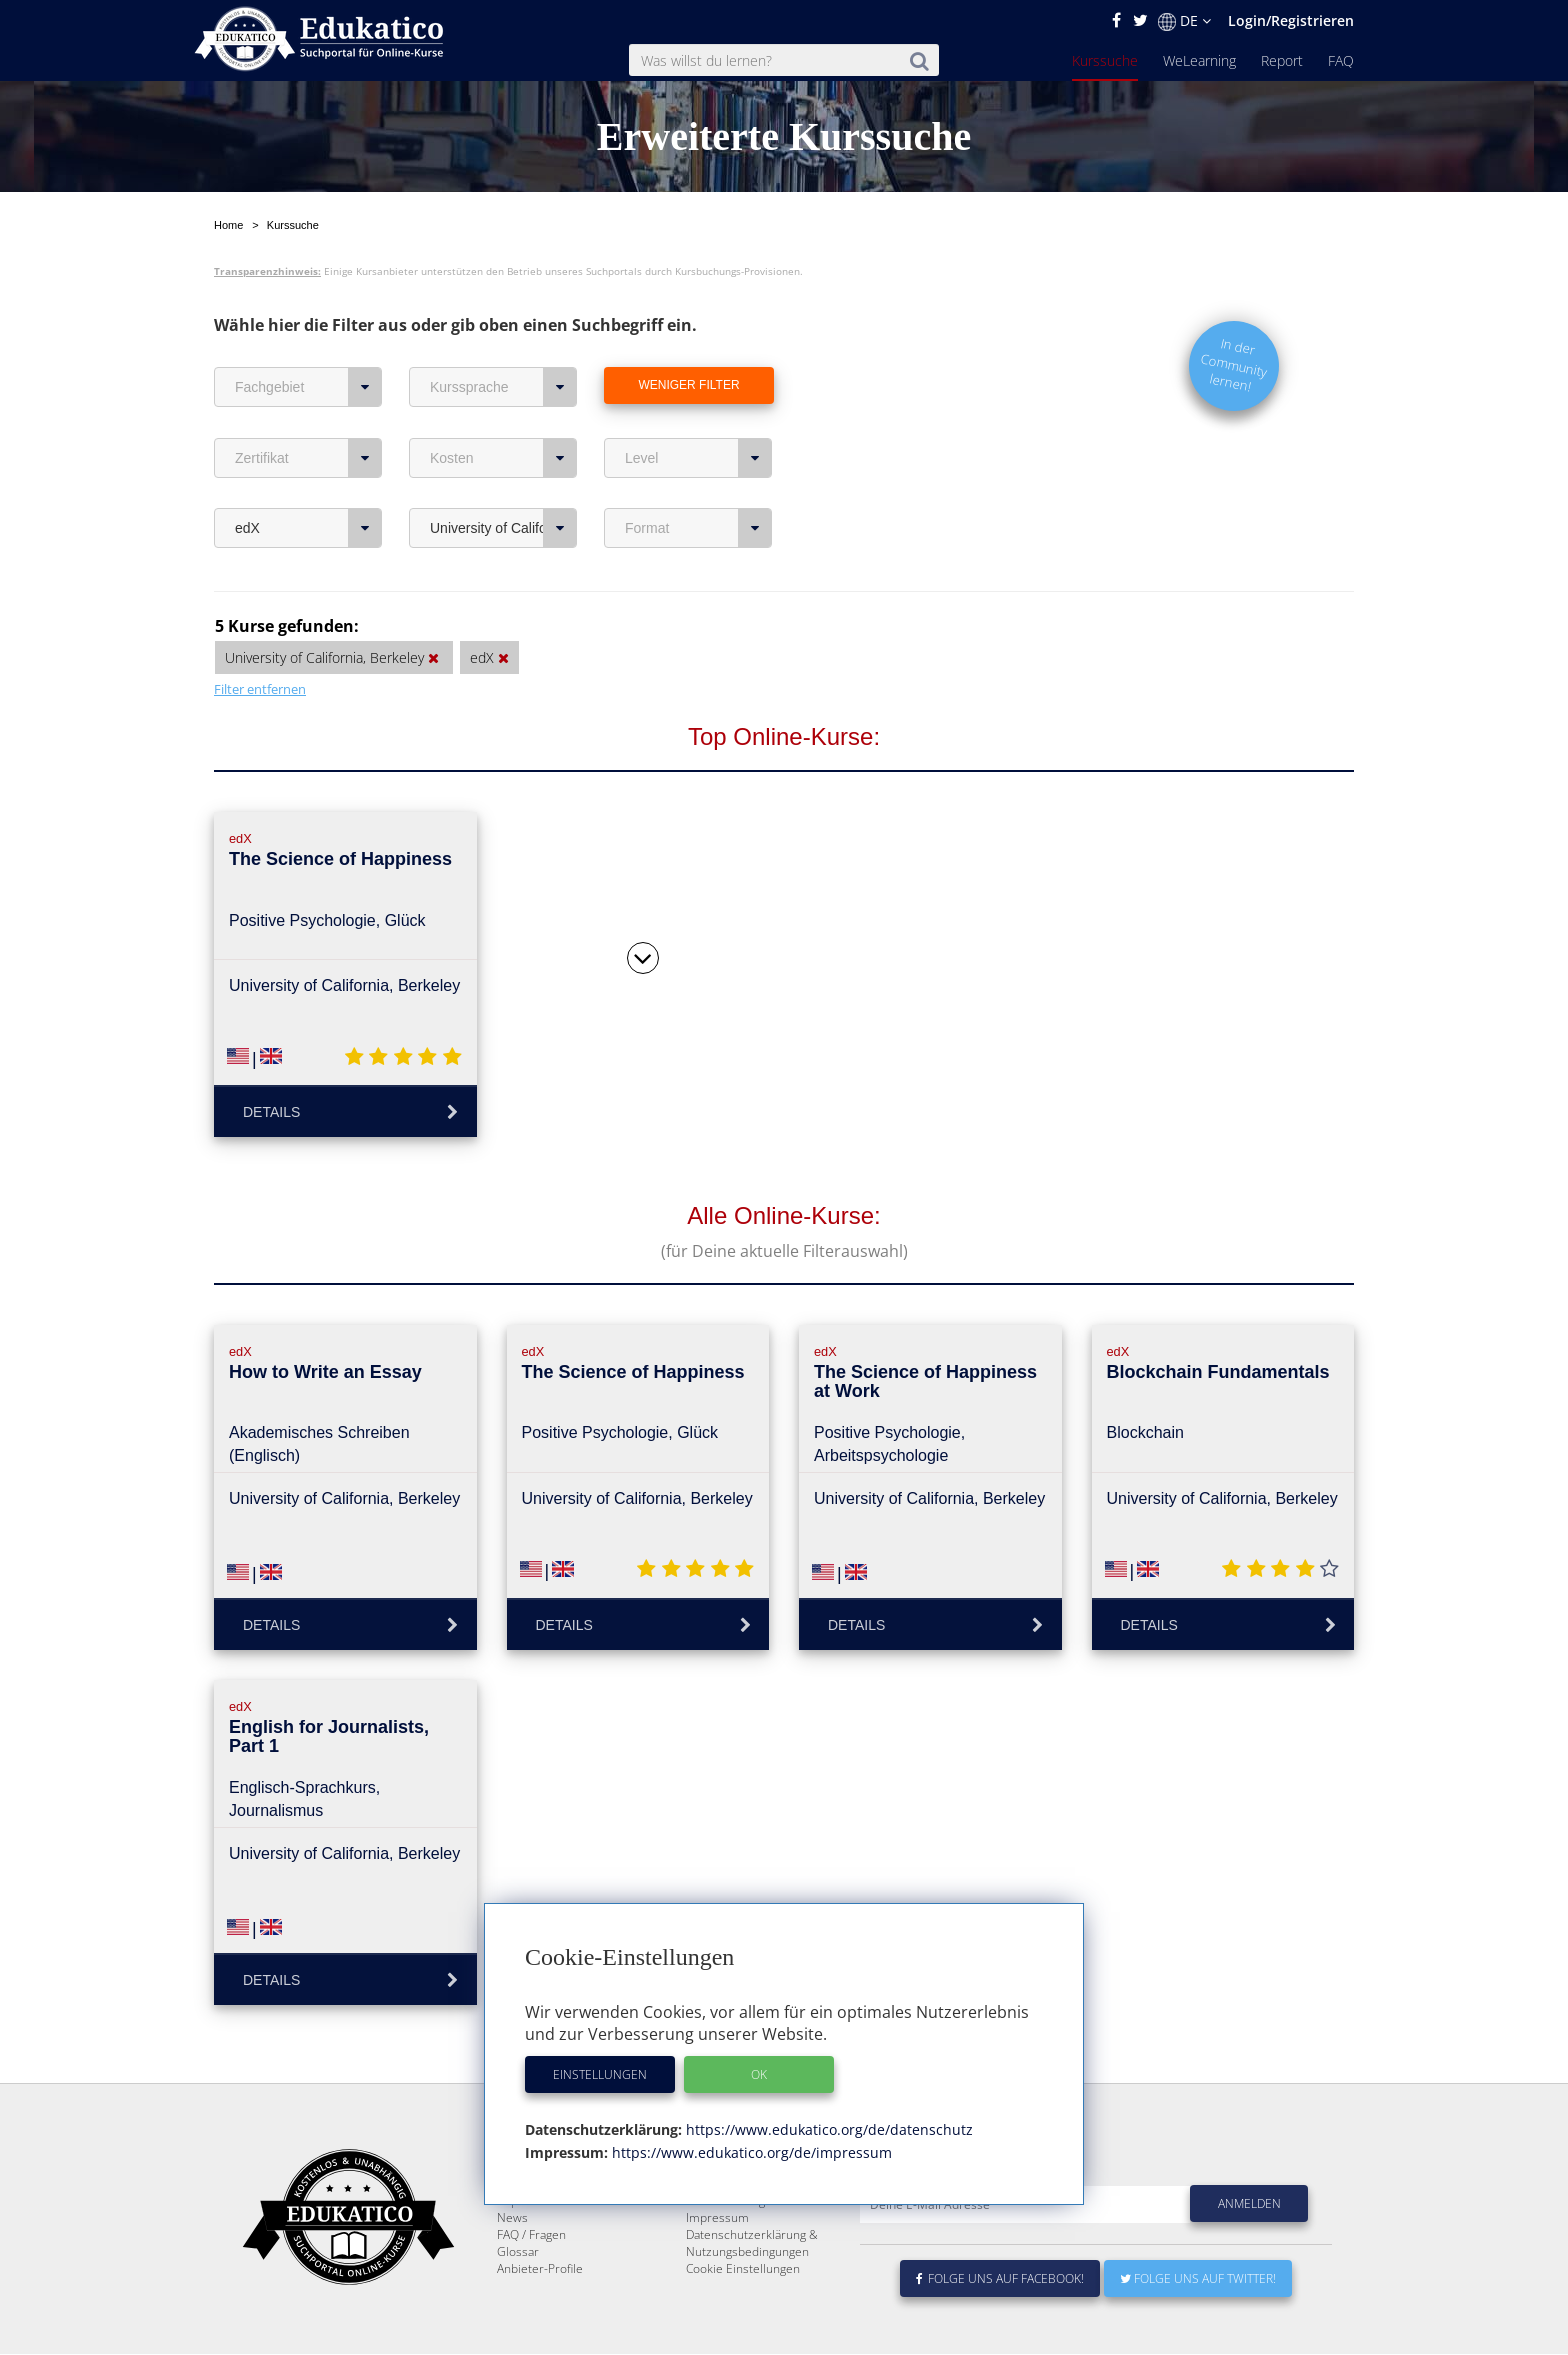  What do you see at coordinates (308, 387) in the screenshot?
I see `Fachgebiet` at bounding box center [308, 387].